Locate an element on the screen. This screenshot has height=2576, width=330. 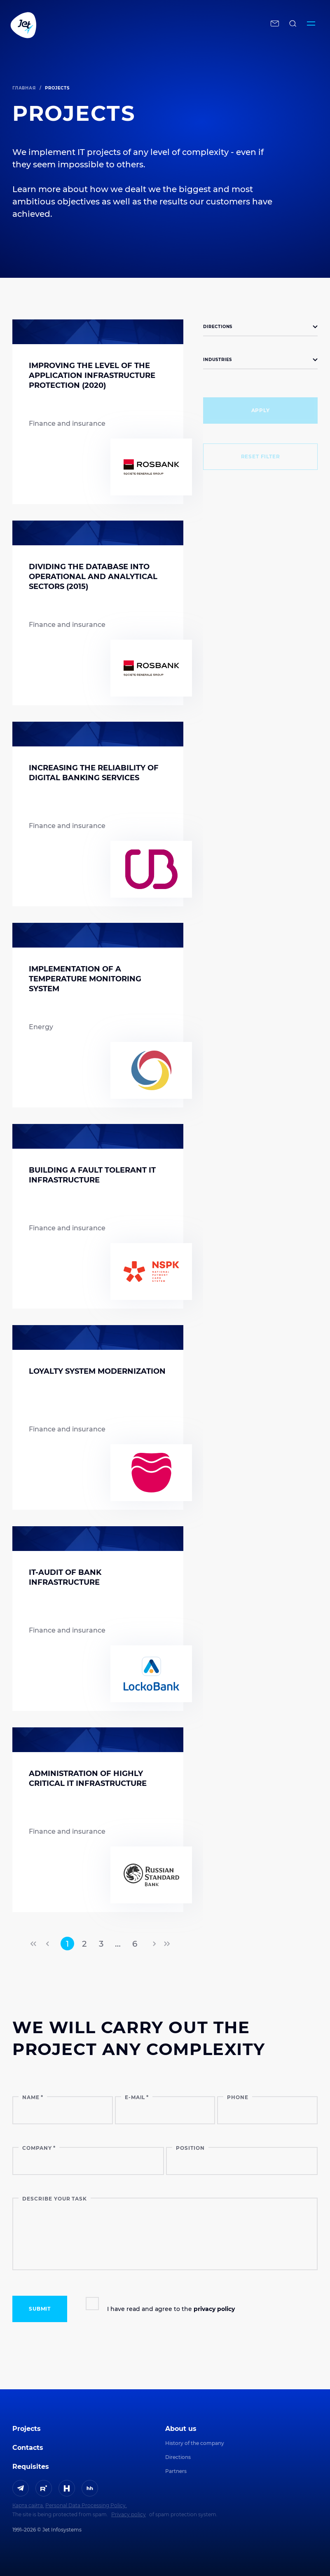
[переход на последнюю страницу] is located at coordinates (166, 1943).